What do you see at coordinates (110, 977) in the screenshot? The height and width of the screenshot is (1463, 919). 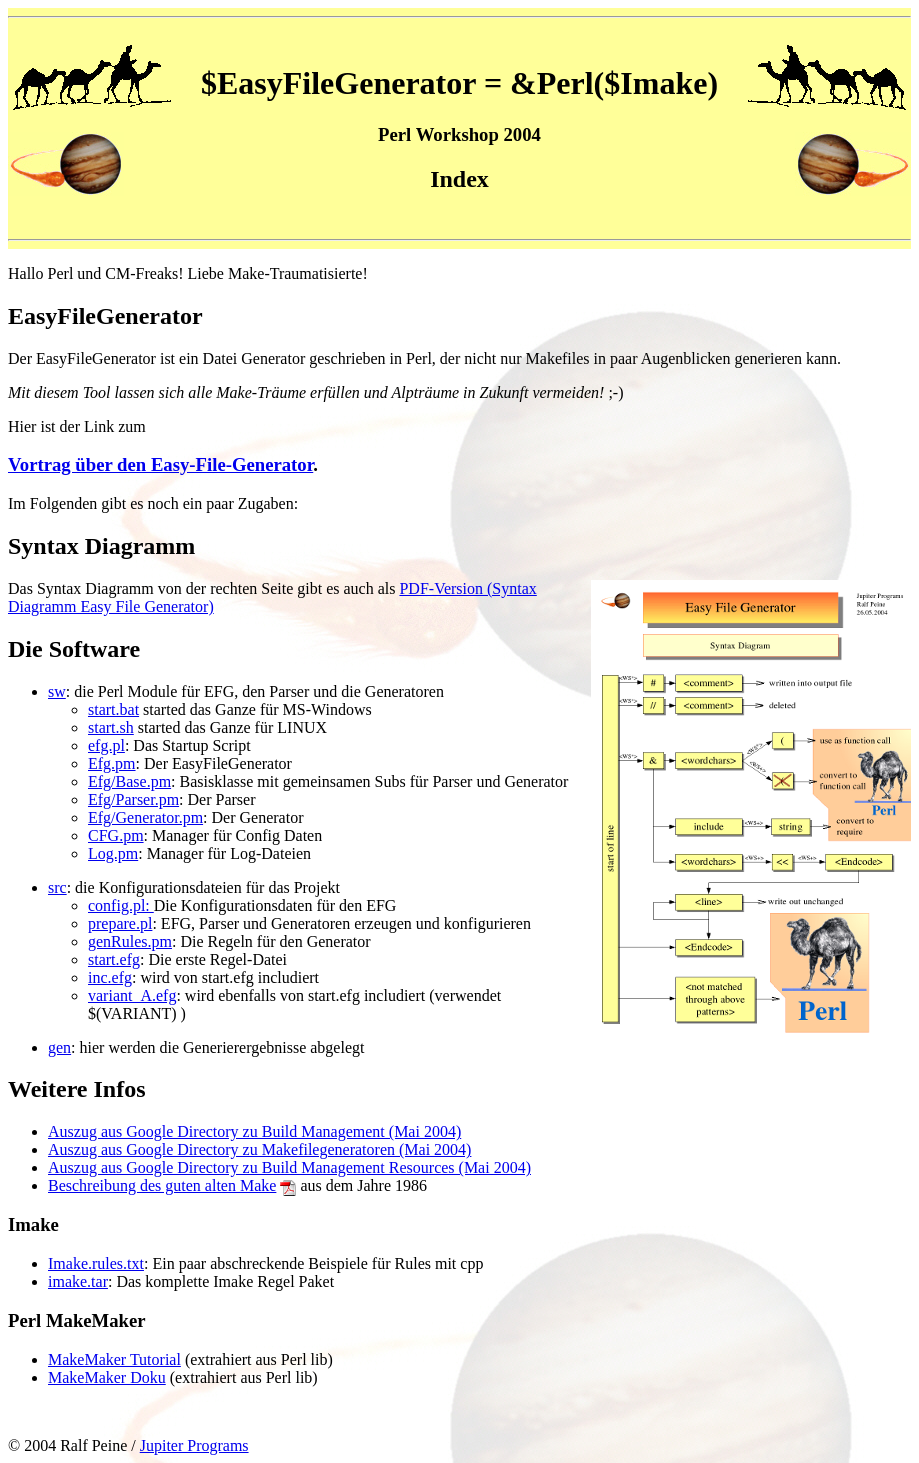 I see `inc.efg` at bounding box center [110, 977].